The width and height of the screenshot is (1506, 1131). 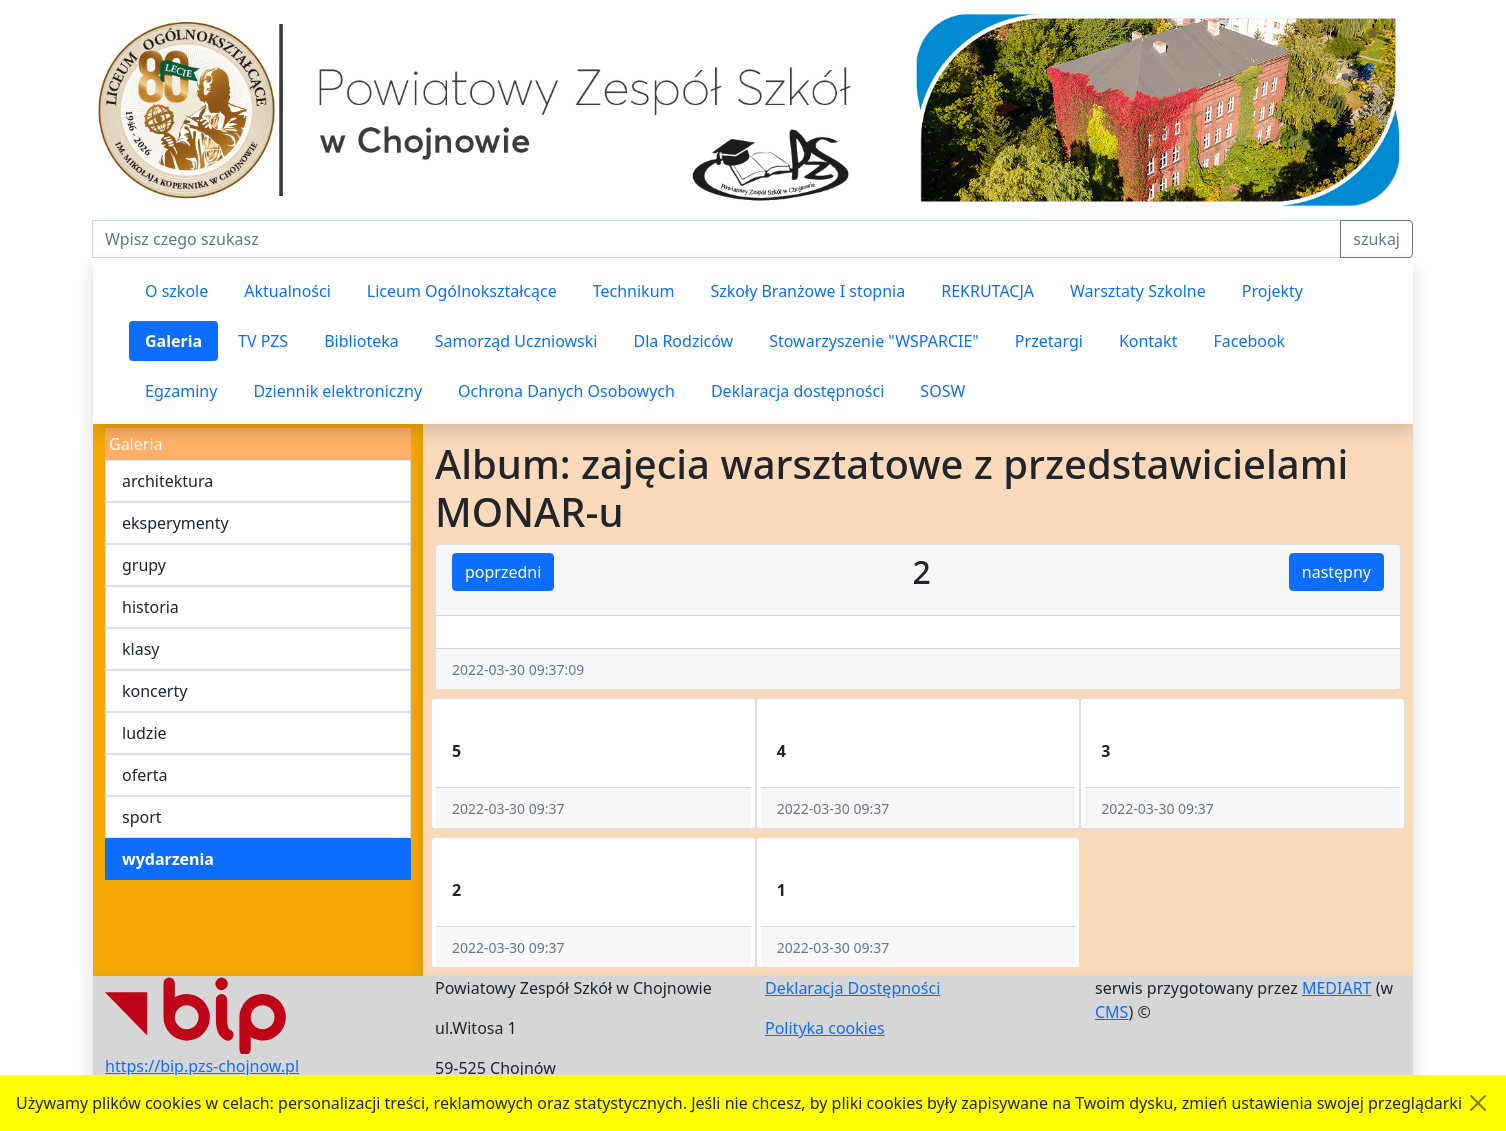 I want to click on następny [button], so click(x=1336, y=572).